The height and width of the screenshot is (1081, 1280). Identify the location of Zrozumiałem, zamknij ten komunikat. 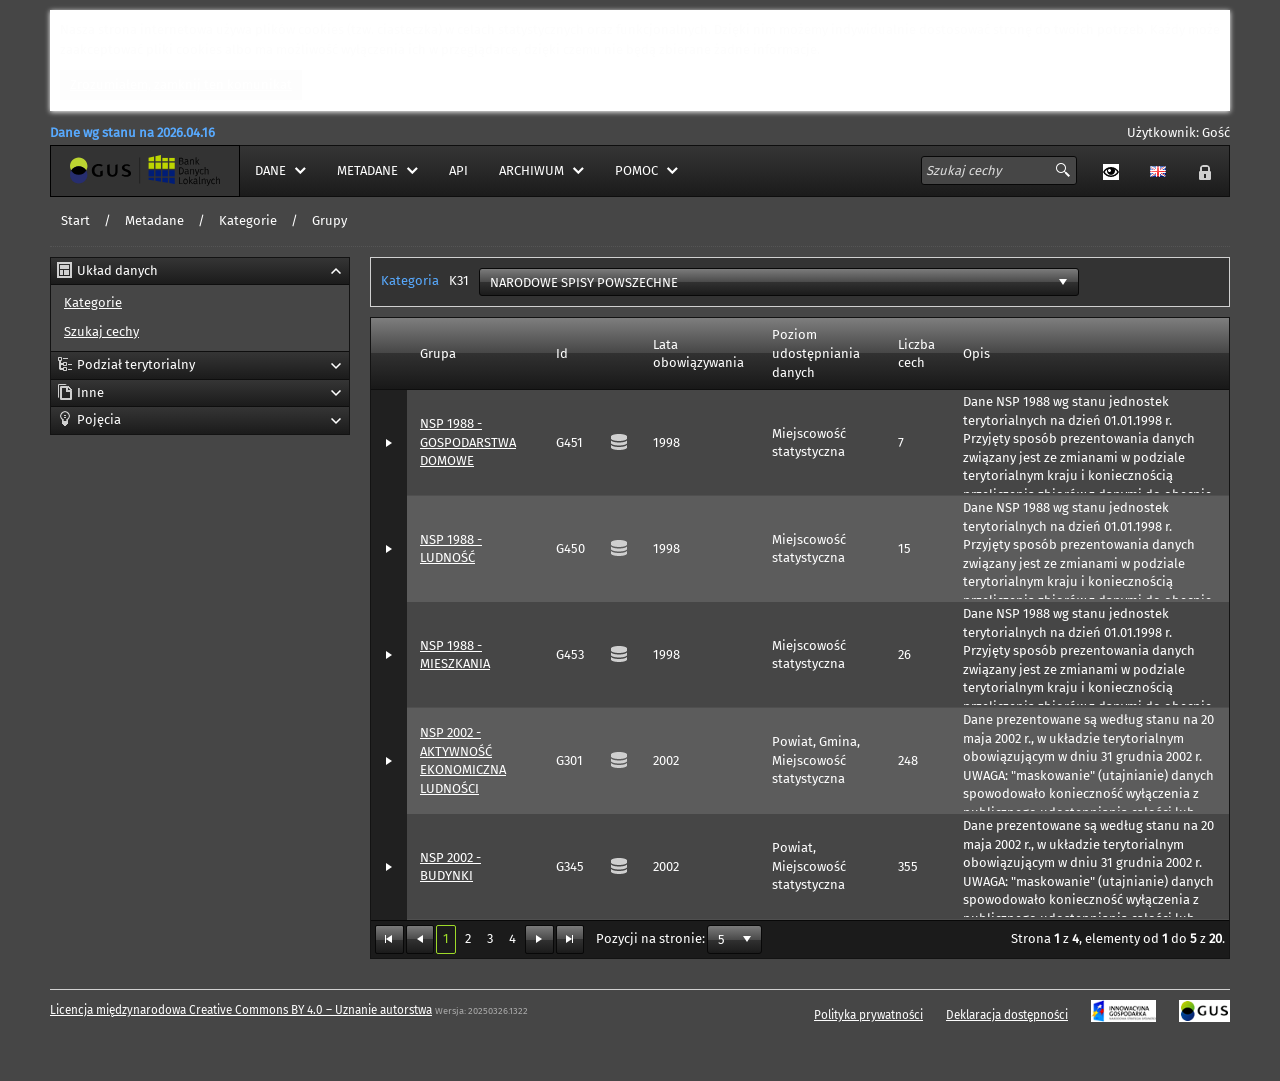
(181, 84).